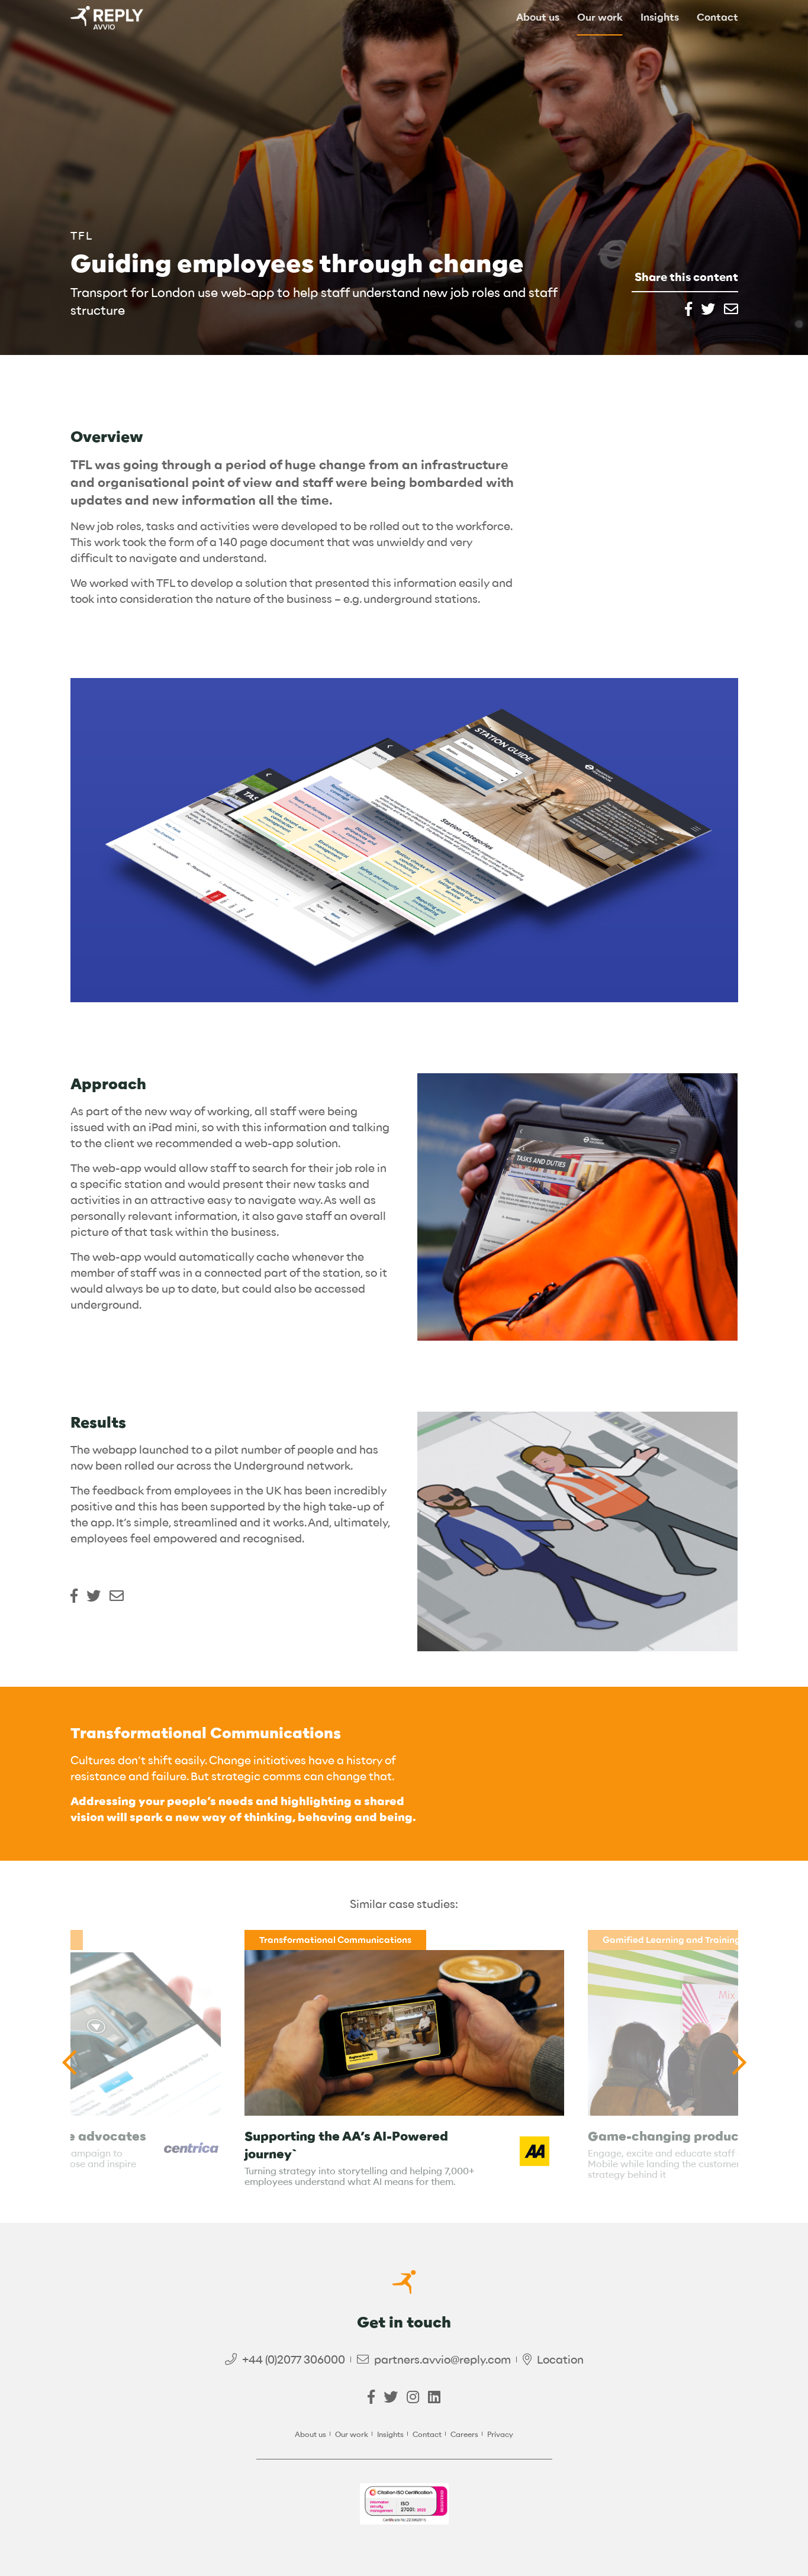 The height and width of the screenshot is (2576, 808). What do you see at coordinates (442, 2360) in the screenshot?
I see `partners.avvio@reply.com` at bounding box center [442, 2360].